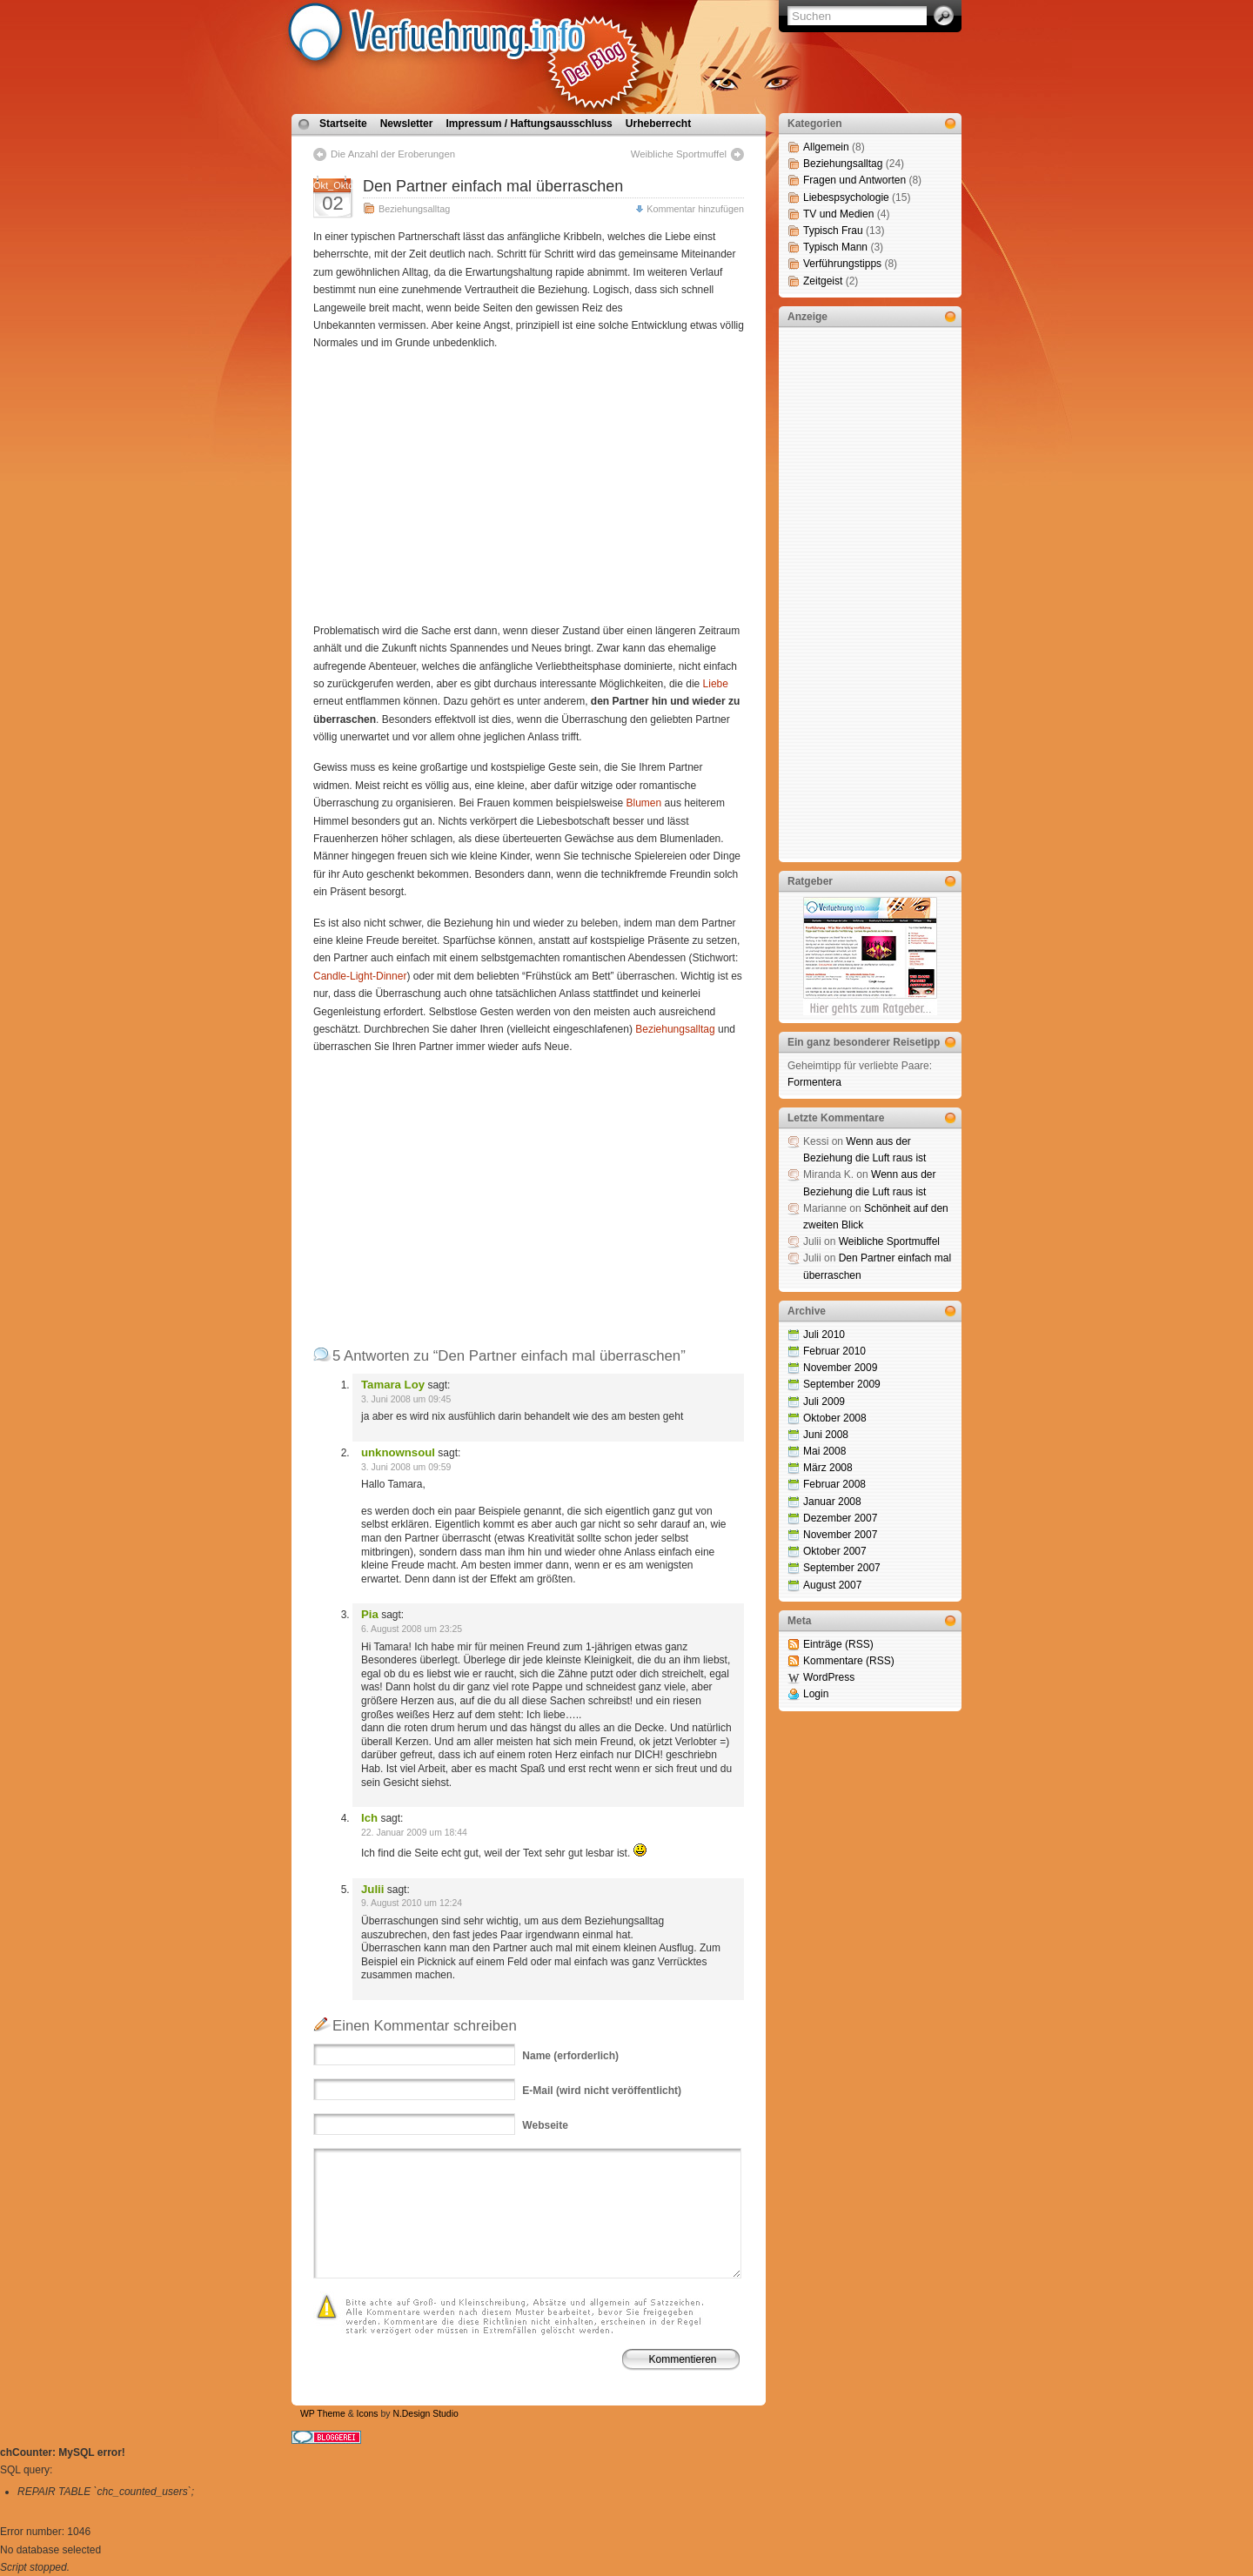 This screenshot has width=1253, height=2576. What do you see at coordinates (835, 247) in the screenshot?
I see `Typisch Mann` at bounding box center [835, 247].